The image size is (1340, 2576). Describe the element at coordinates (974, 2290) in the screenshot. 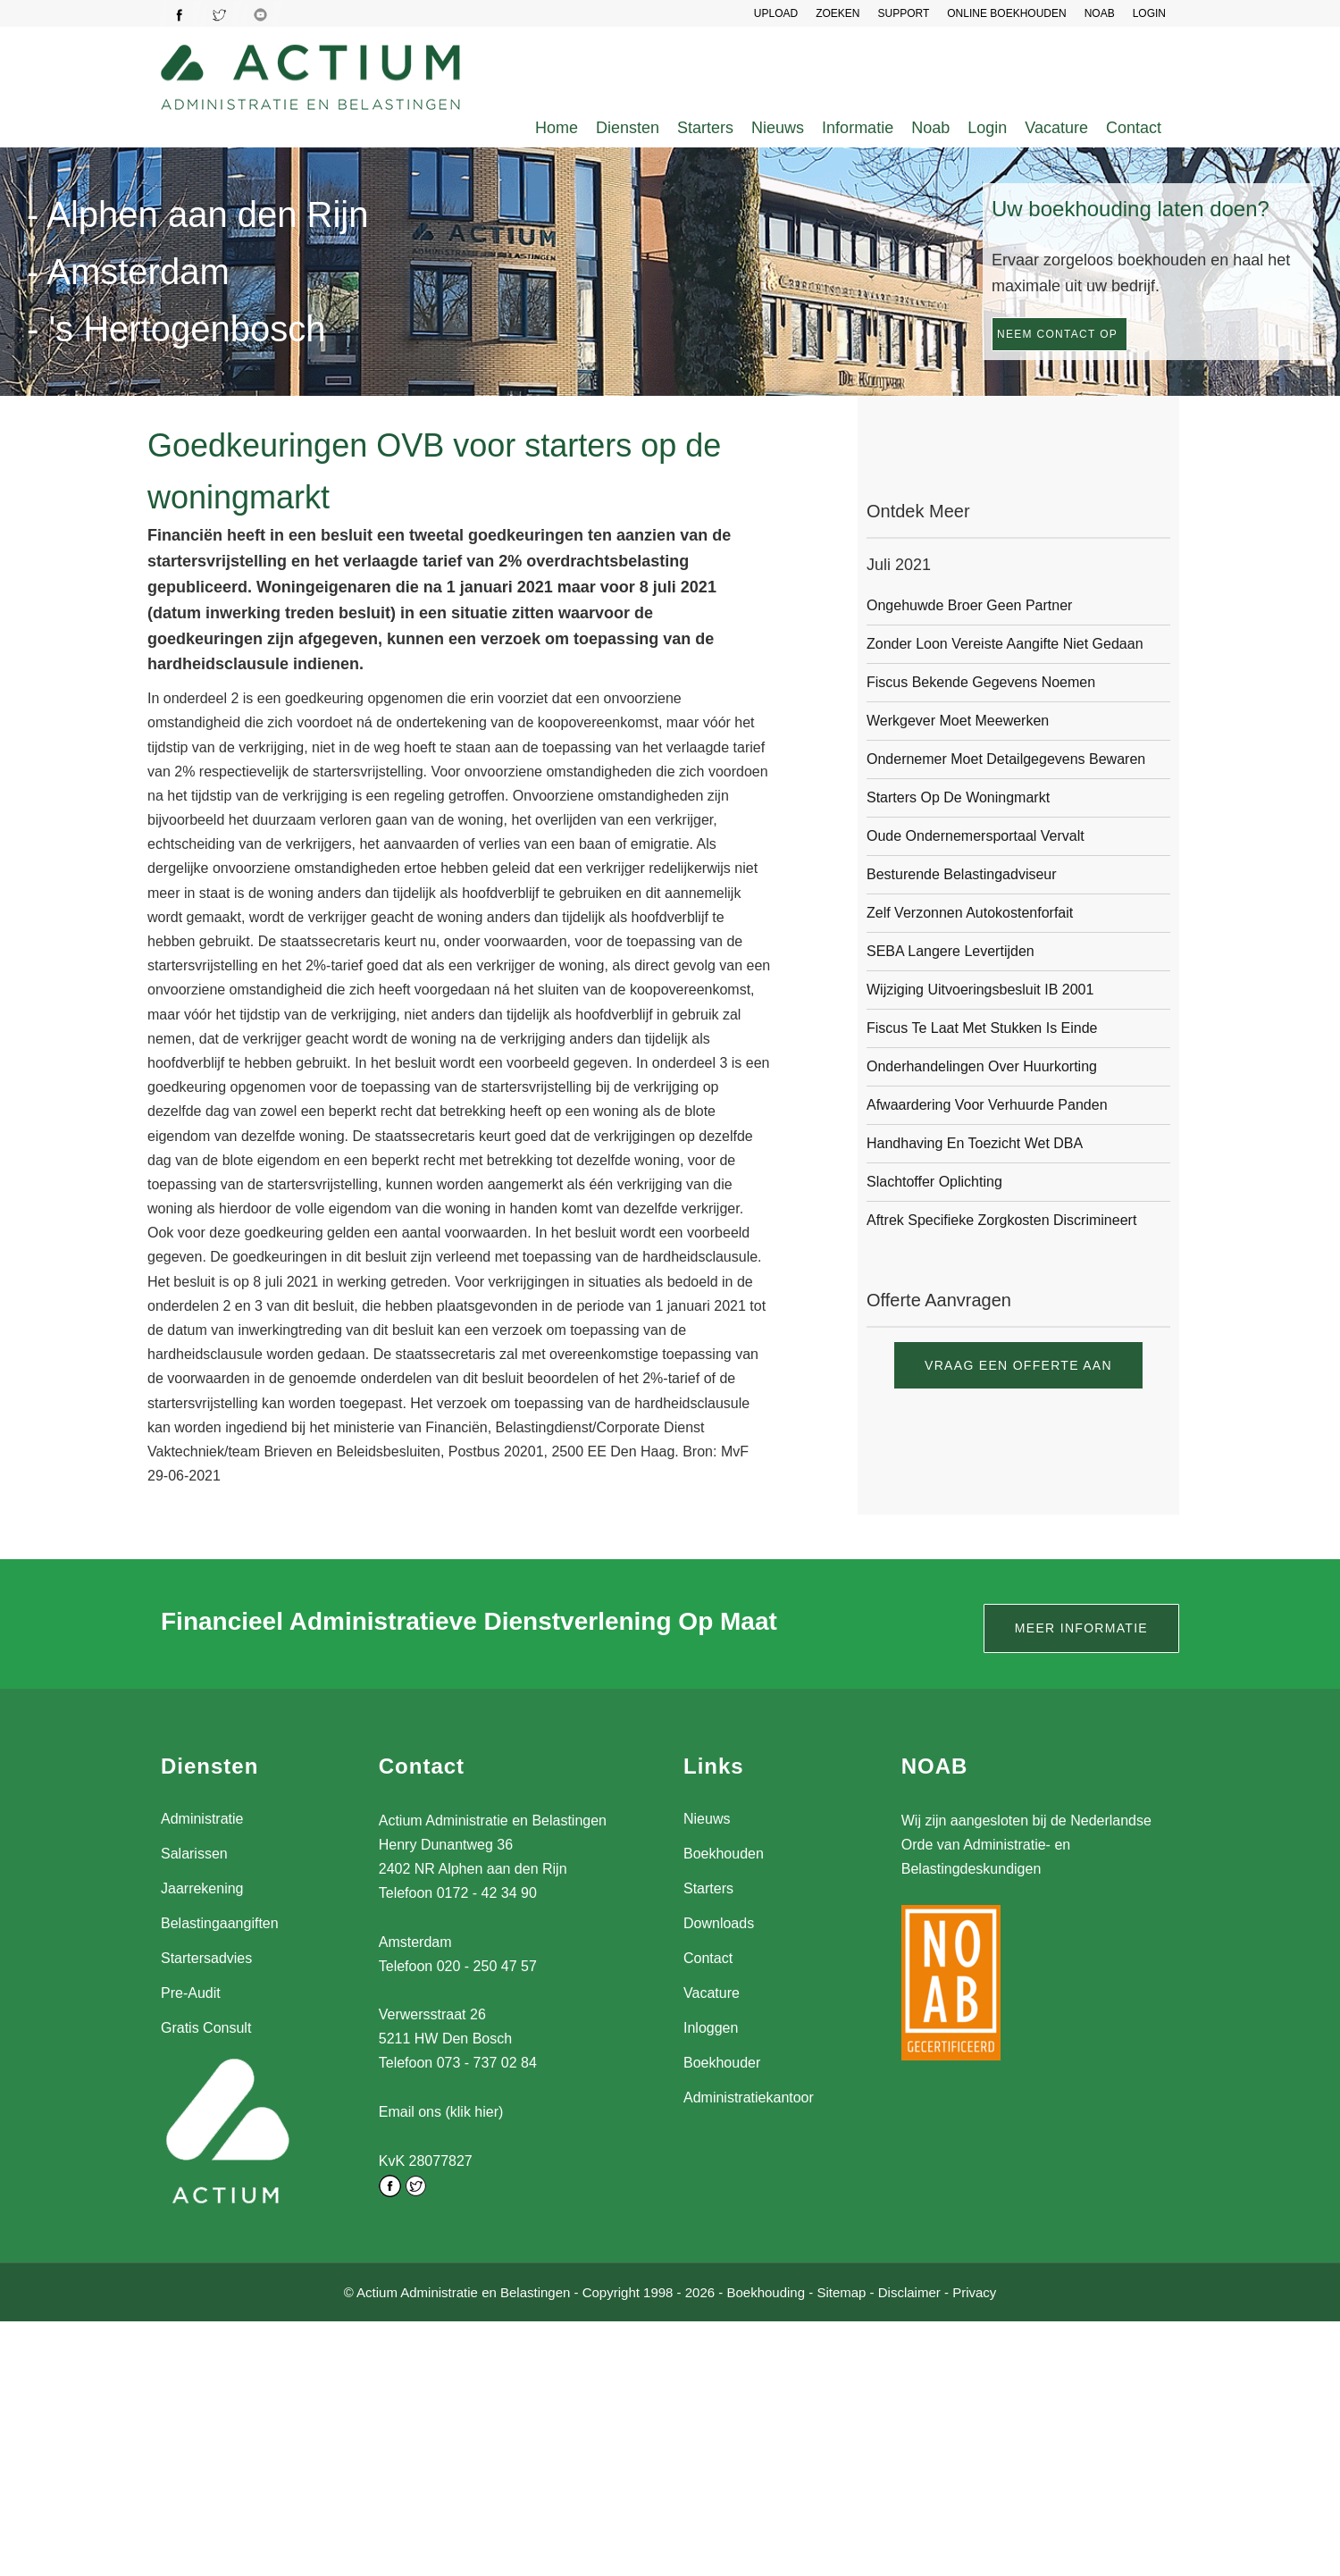

I see `Privacy` at that location.